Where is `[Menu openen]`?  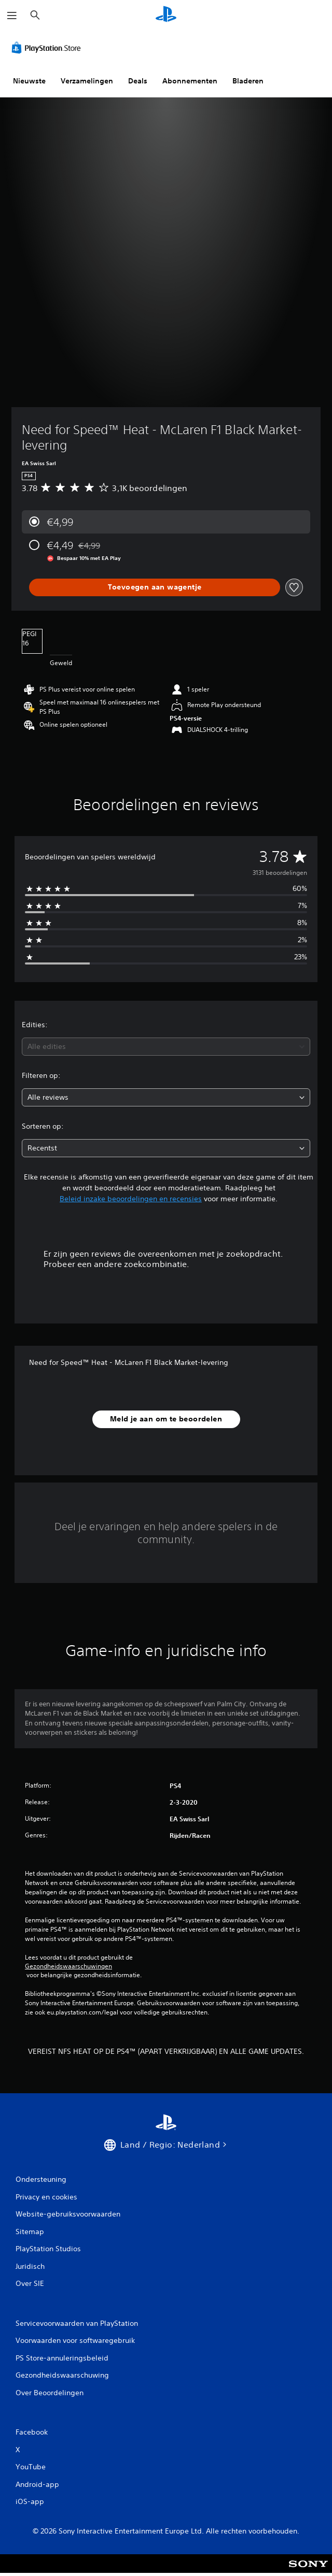
[Menu openen] is located at coordinates (12, 15).